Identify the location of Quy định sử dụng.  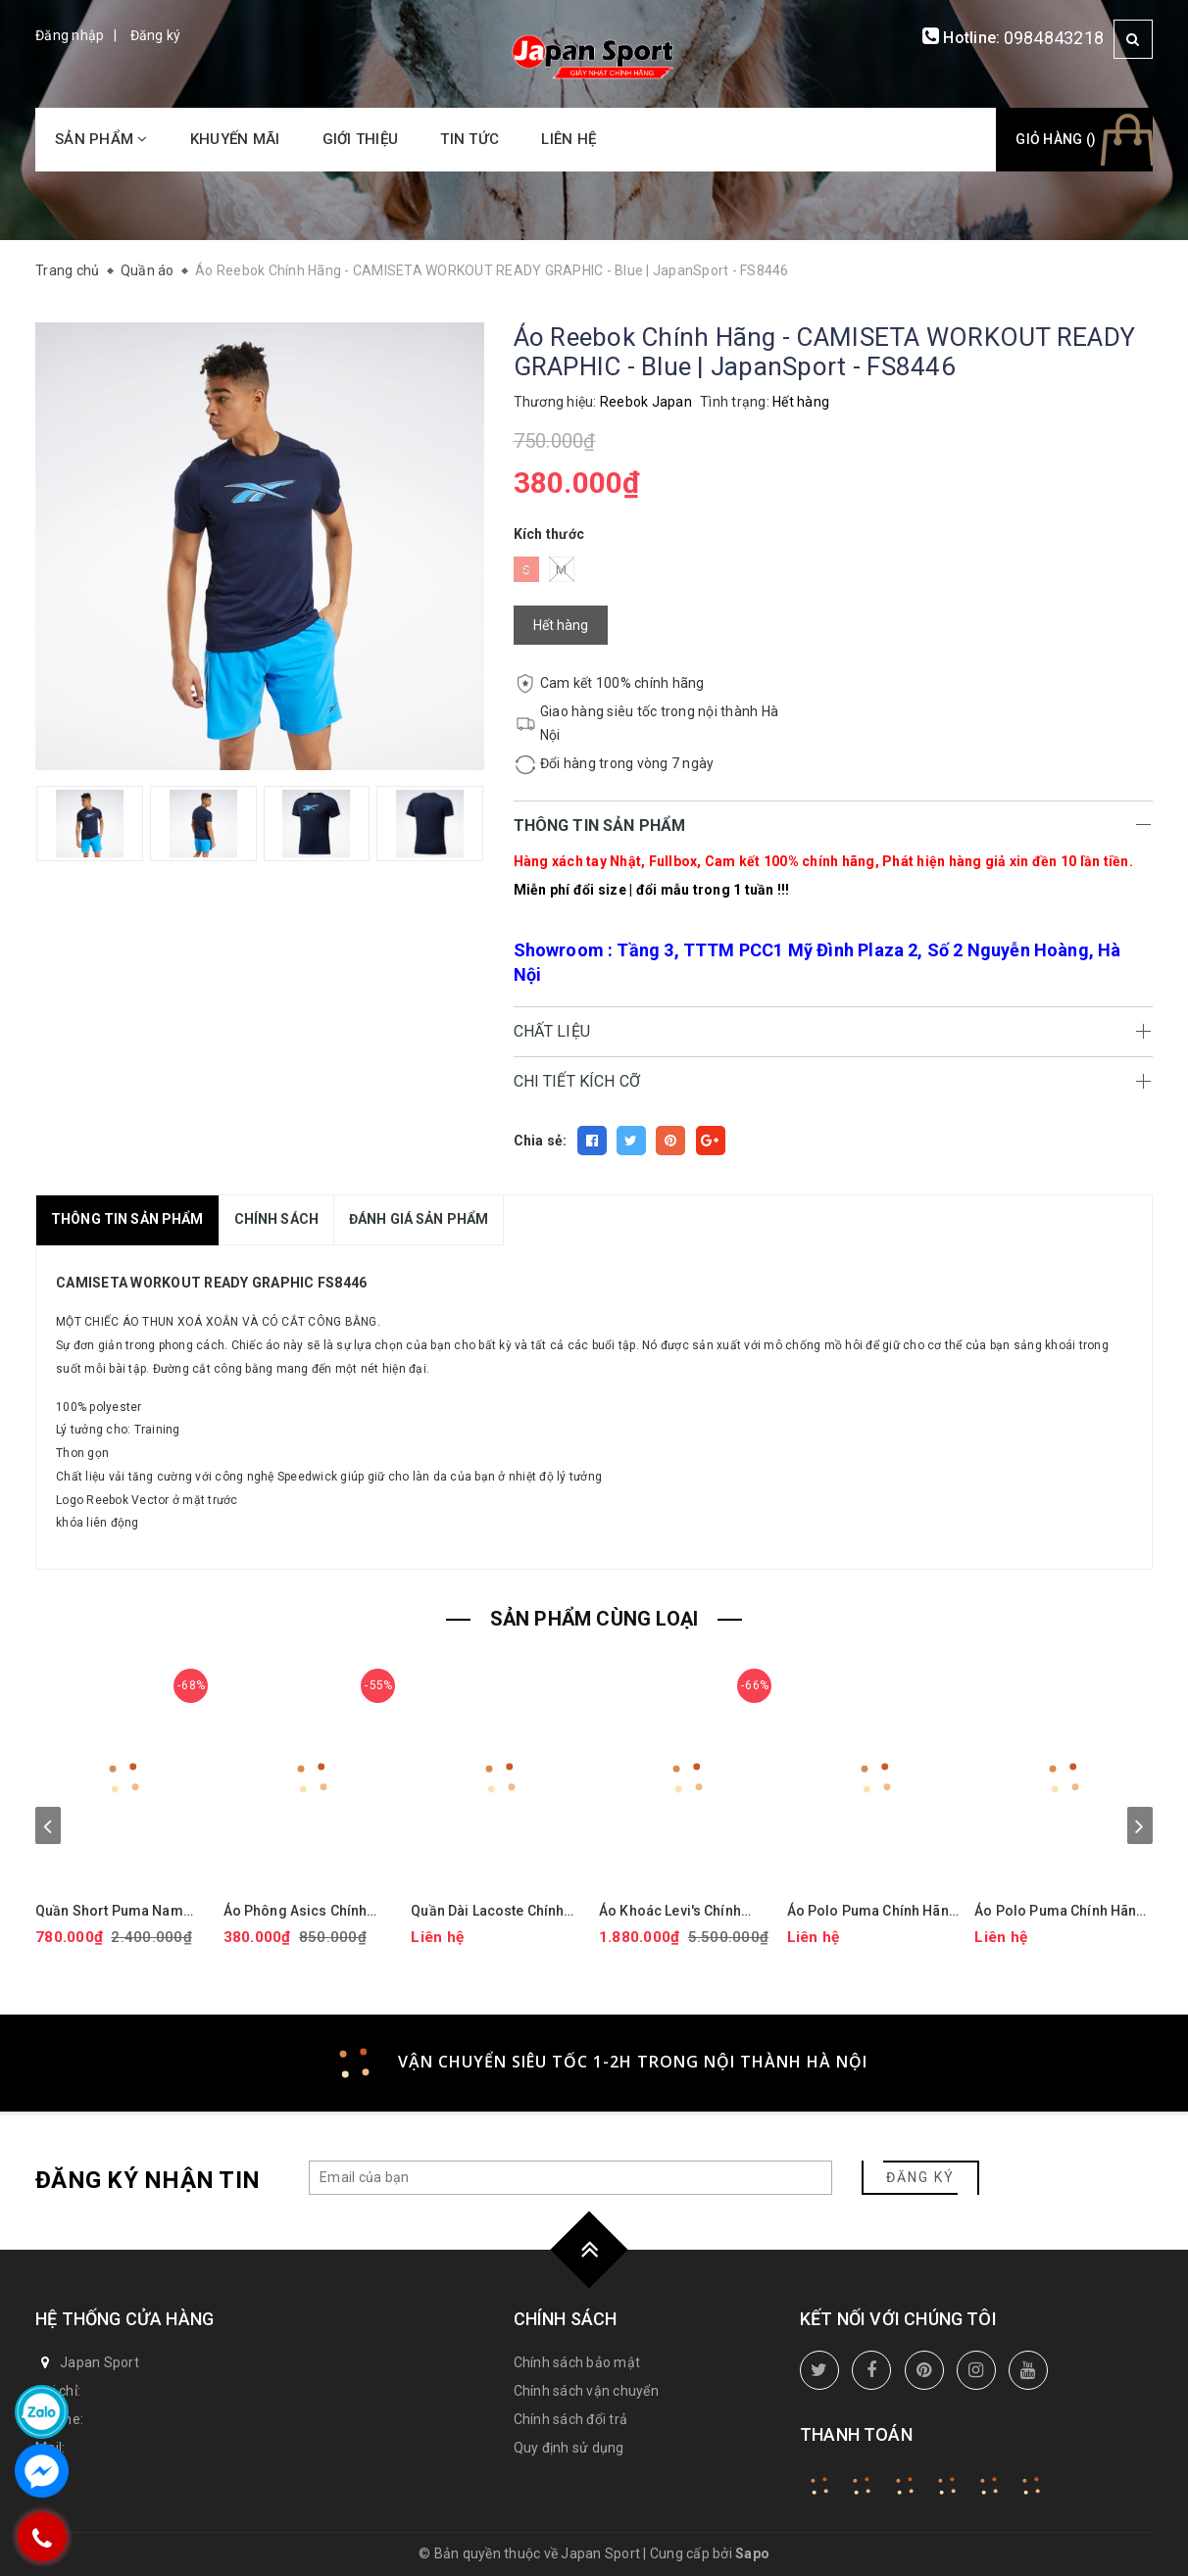
(569, 2447).